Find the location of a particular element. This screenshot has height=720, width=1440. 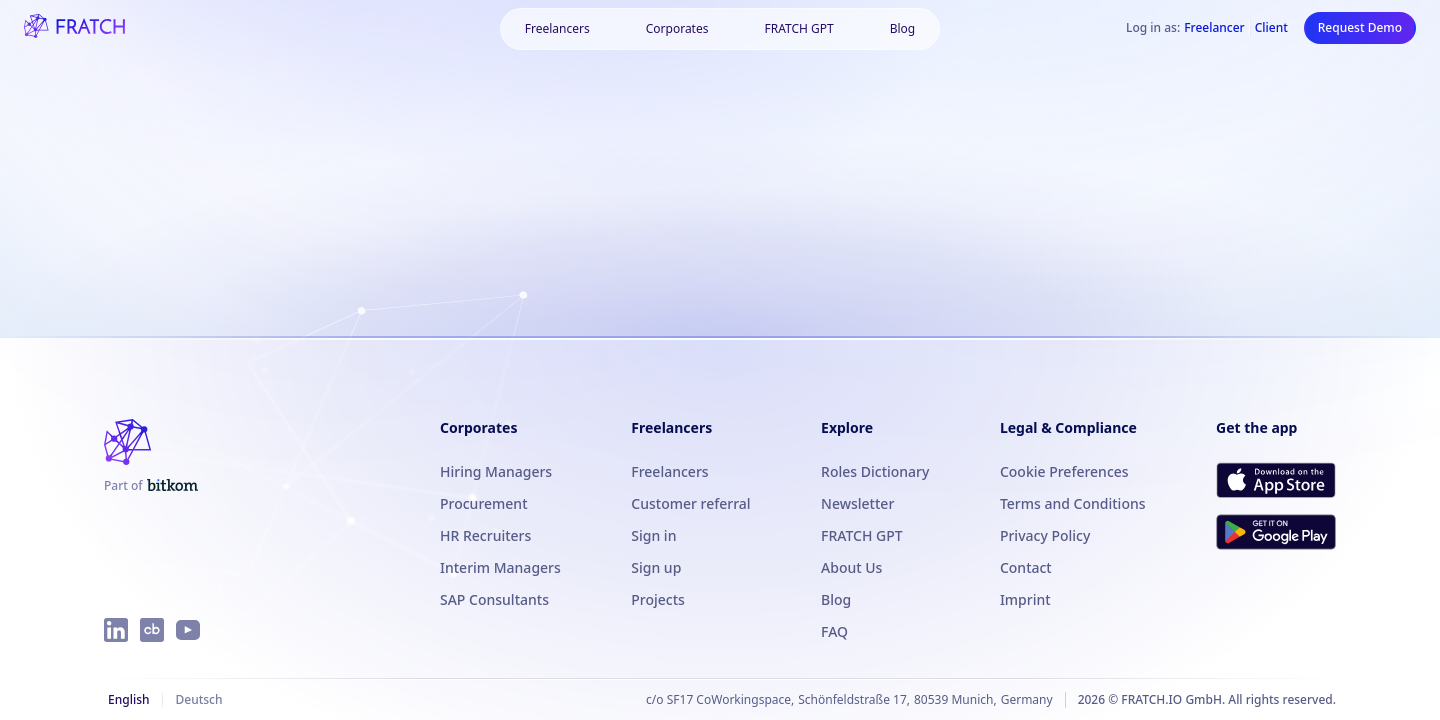

[Get FRATCH on Google Play] is located at coordinates (1276, 532).